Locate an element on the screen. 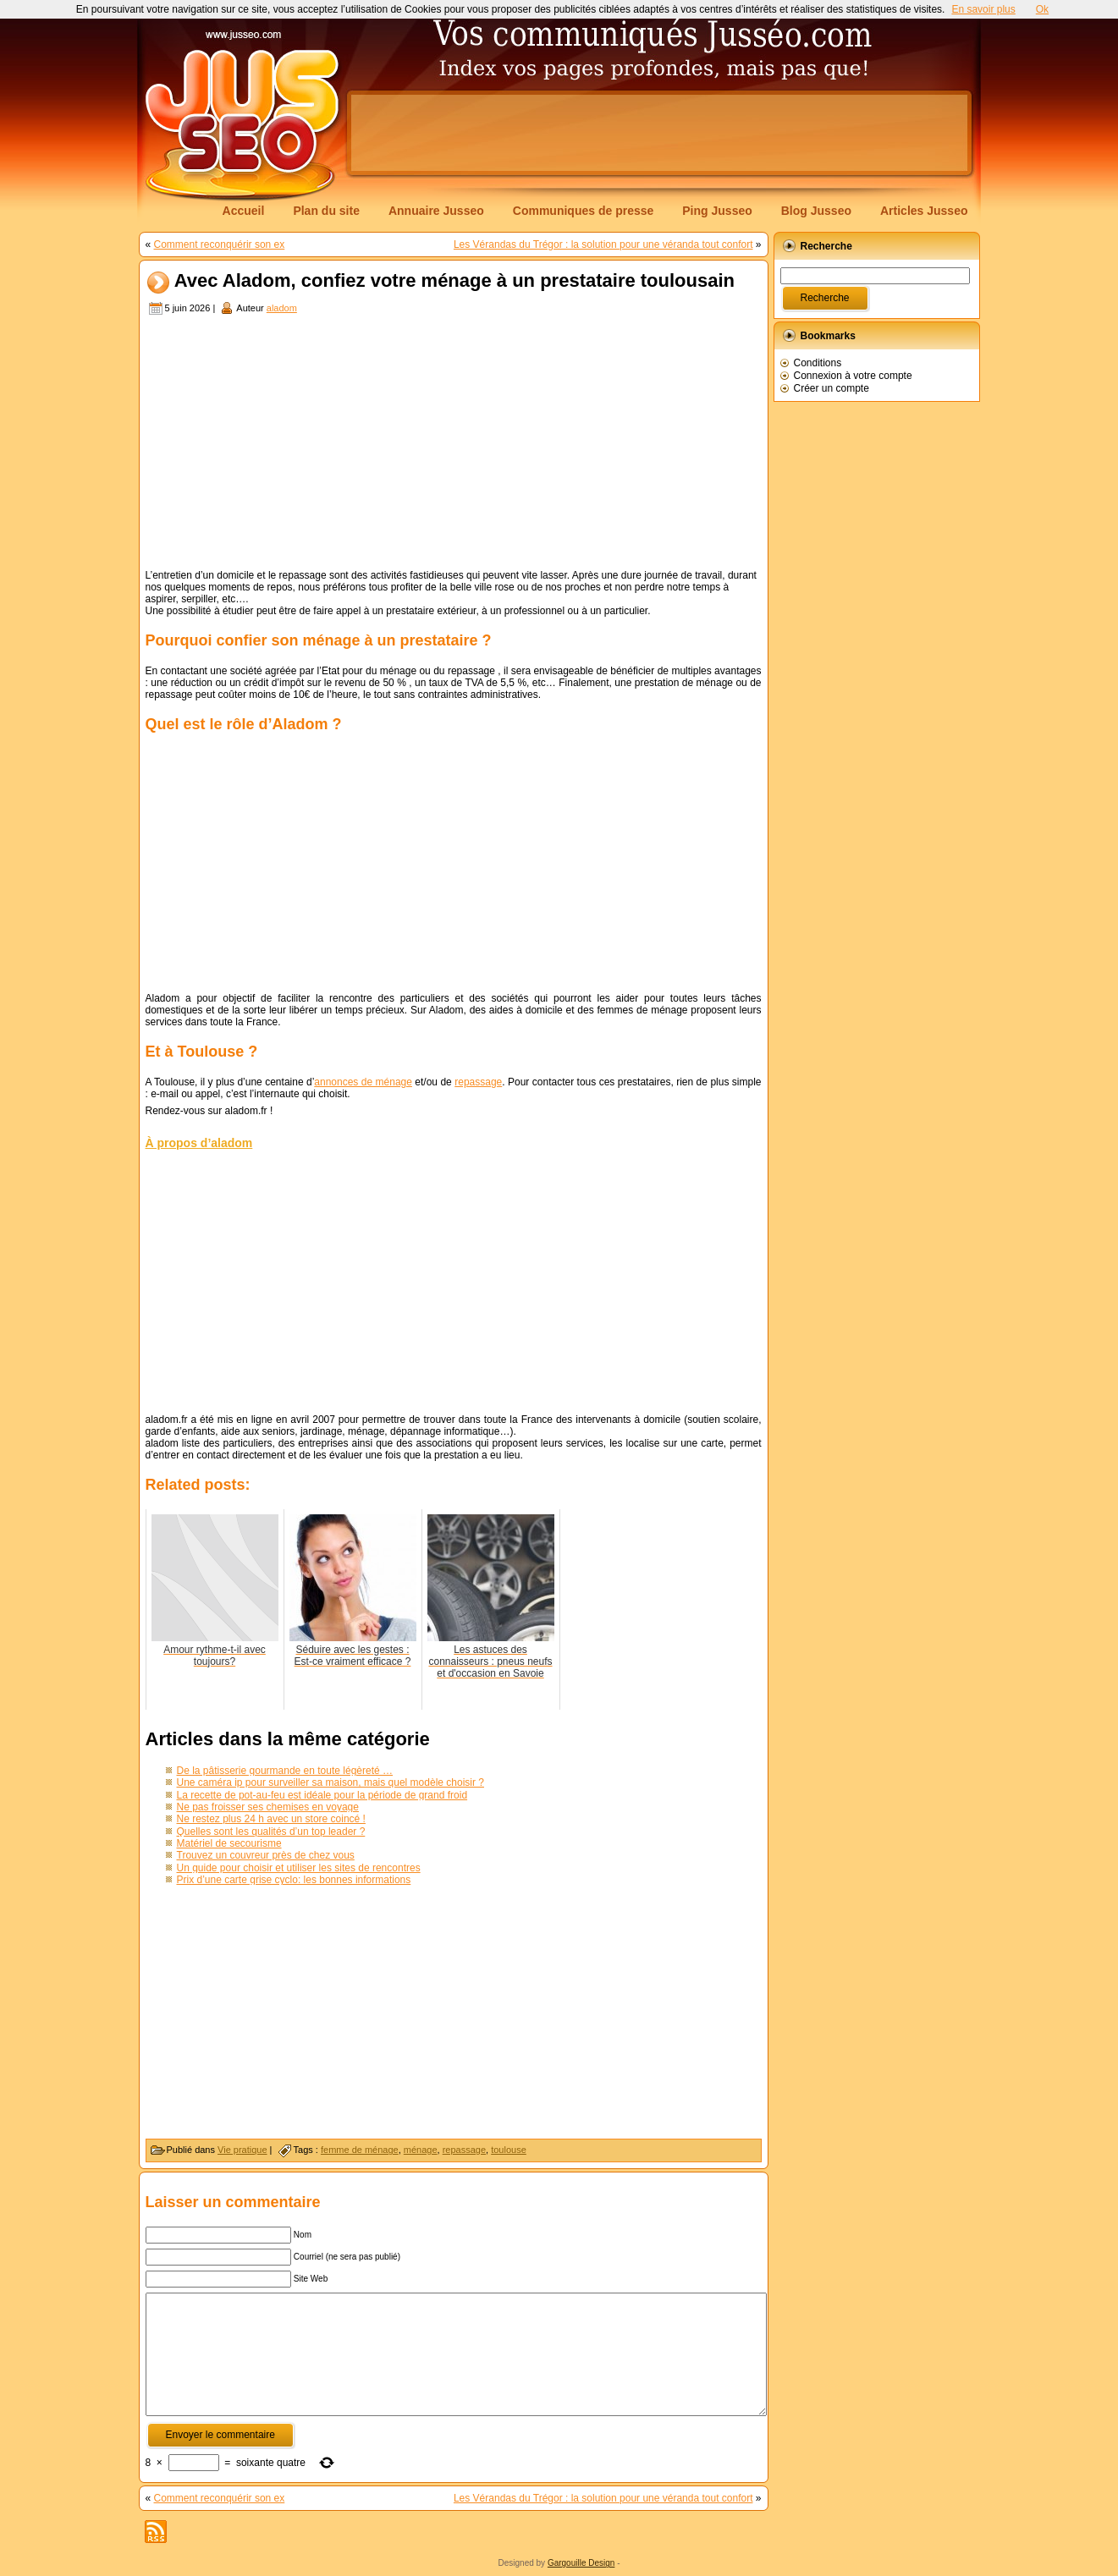 The image size is (1118, 2576). aladom is located at coordinates (282, 308).